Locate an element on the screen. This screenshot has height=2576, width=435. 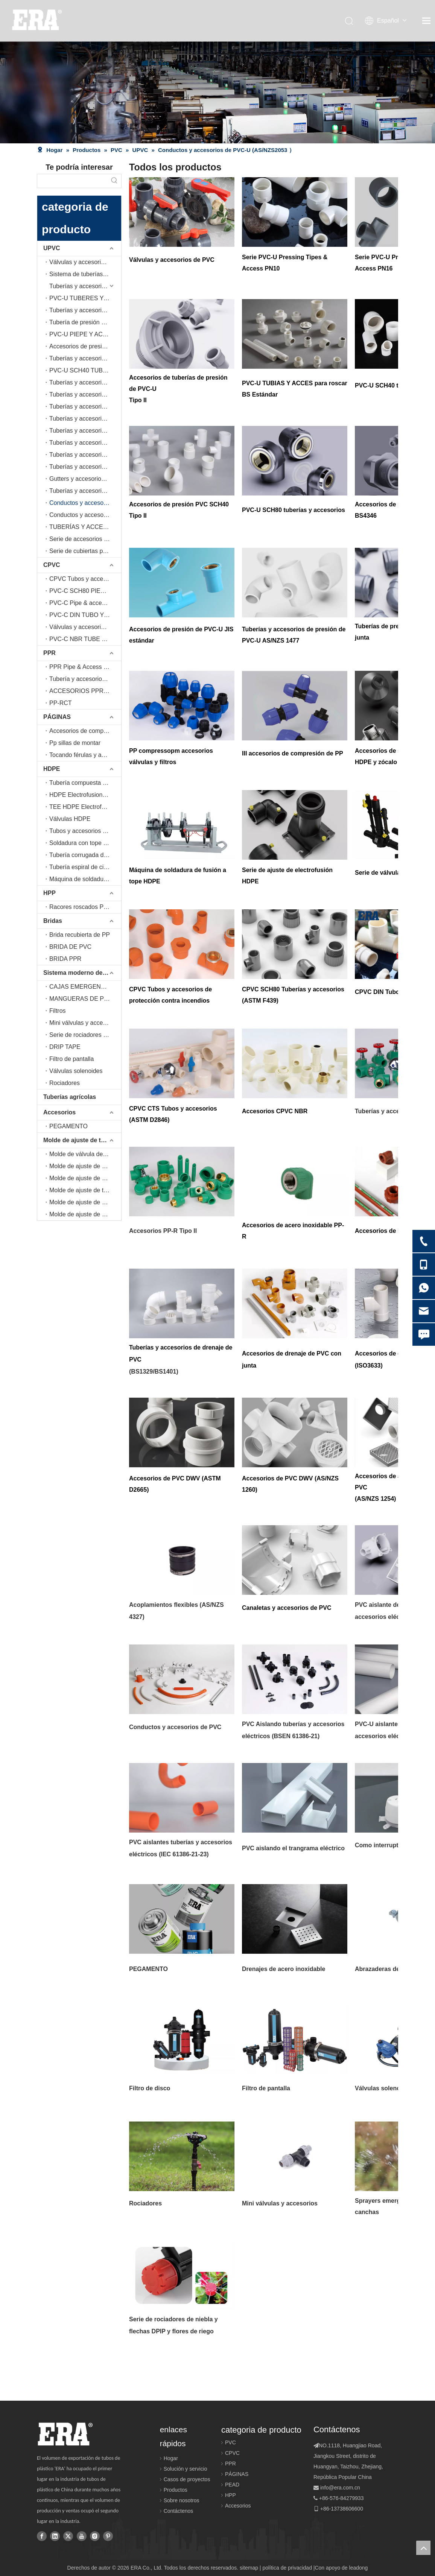
UPVC is located at coordinates (51, 248).